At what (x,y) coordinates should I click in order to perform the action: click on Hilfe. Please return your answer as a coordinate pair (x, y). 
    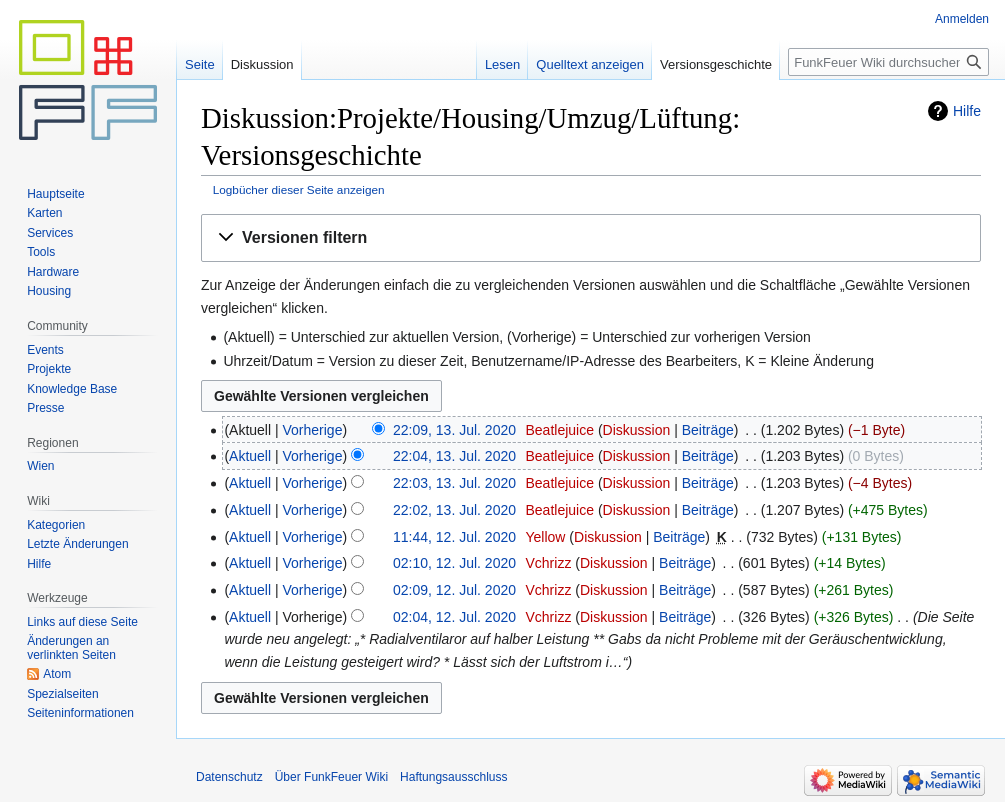
    Looking at the image, I should click on (967, 111).